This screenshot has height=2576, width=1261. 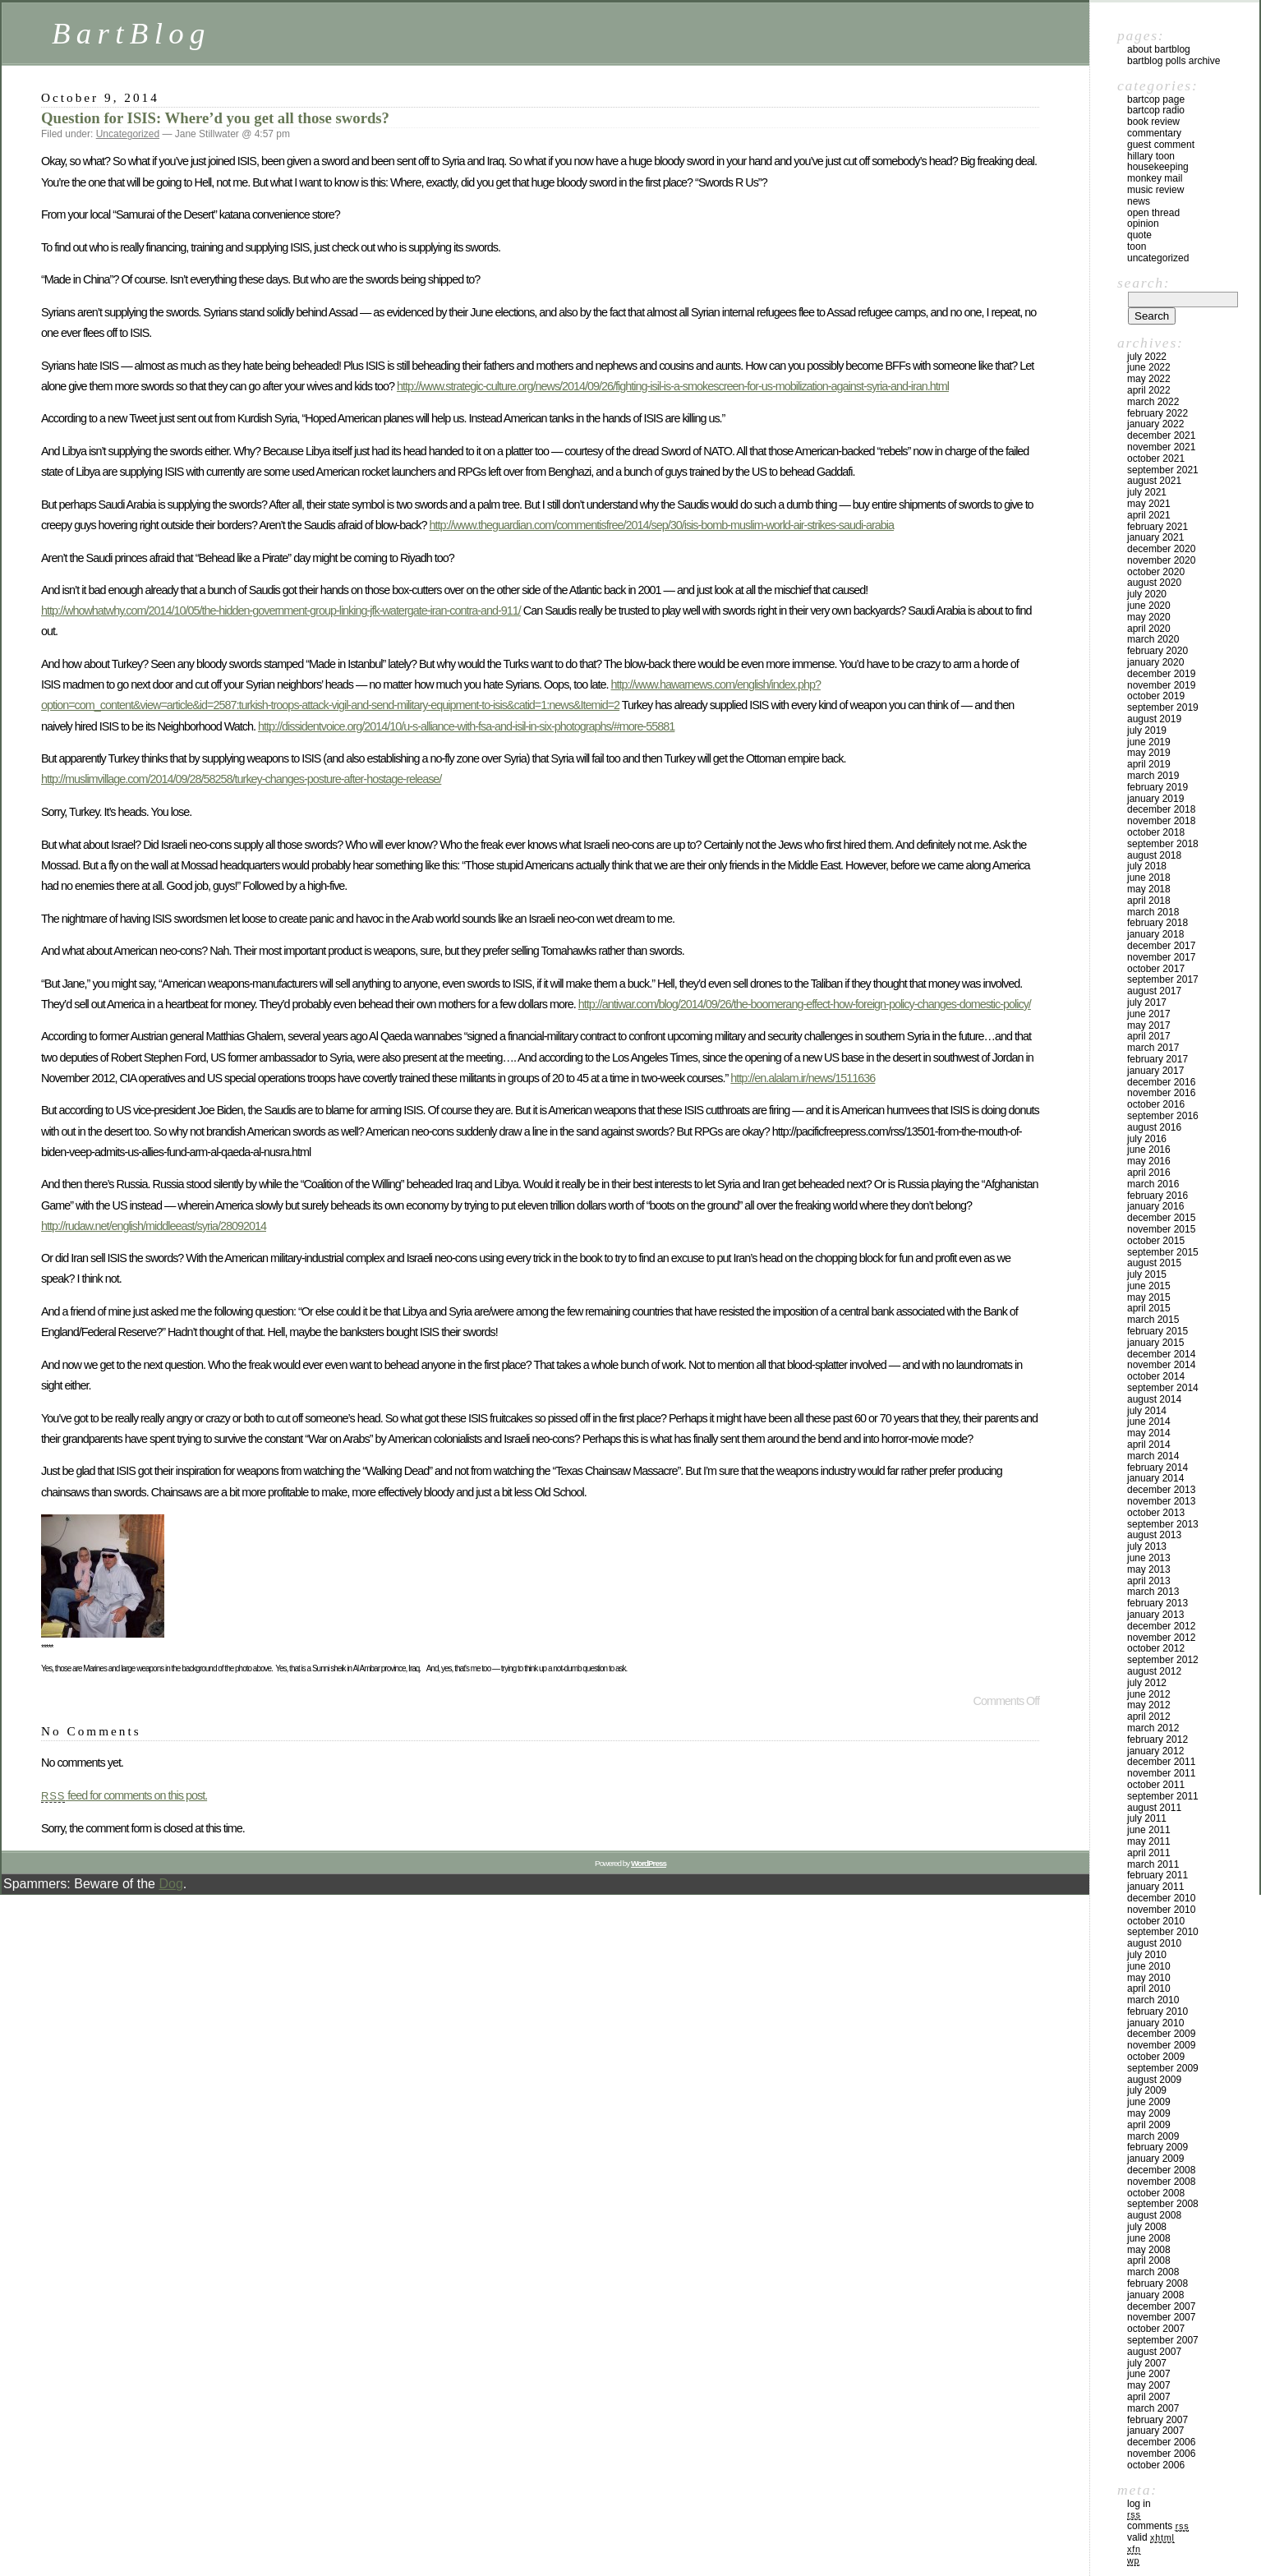 I want to click on October 2012, so click(x=1156, y=1648).